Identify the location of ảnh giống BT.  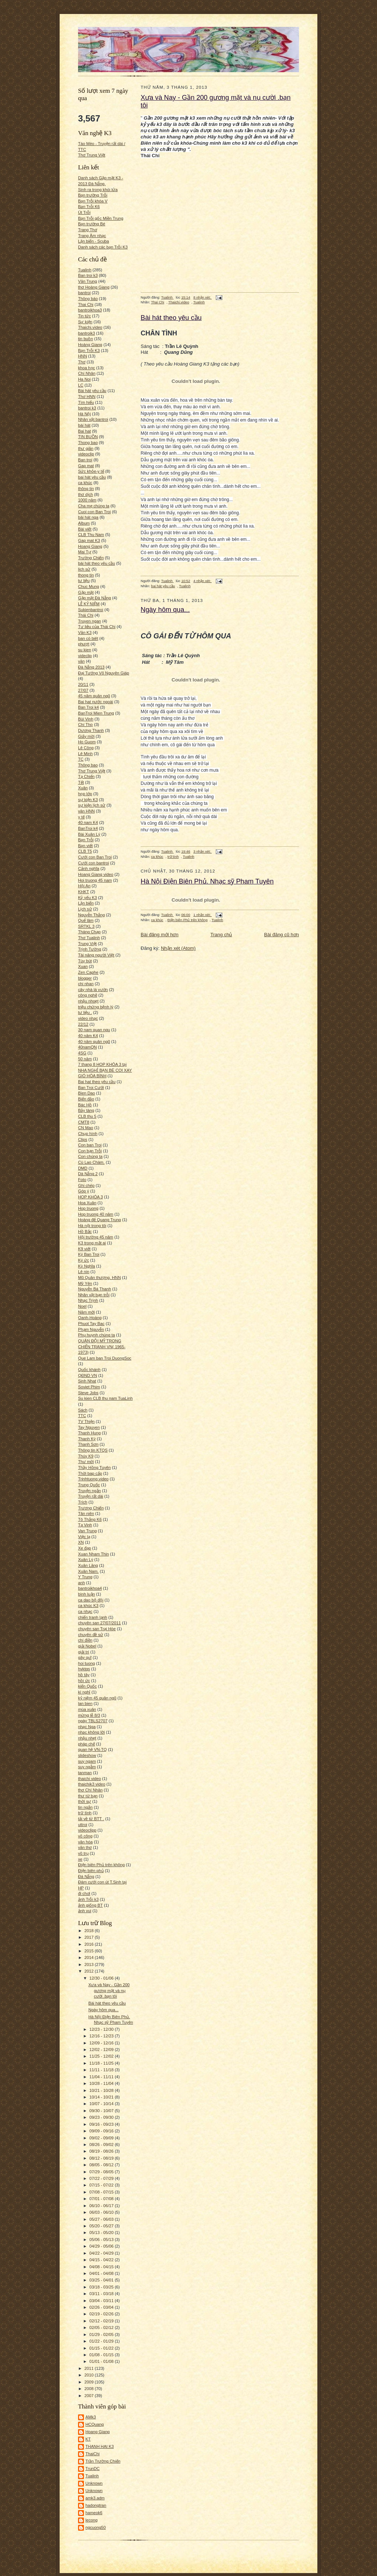
(90, 1905).